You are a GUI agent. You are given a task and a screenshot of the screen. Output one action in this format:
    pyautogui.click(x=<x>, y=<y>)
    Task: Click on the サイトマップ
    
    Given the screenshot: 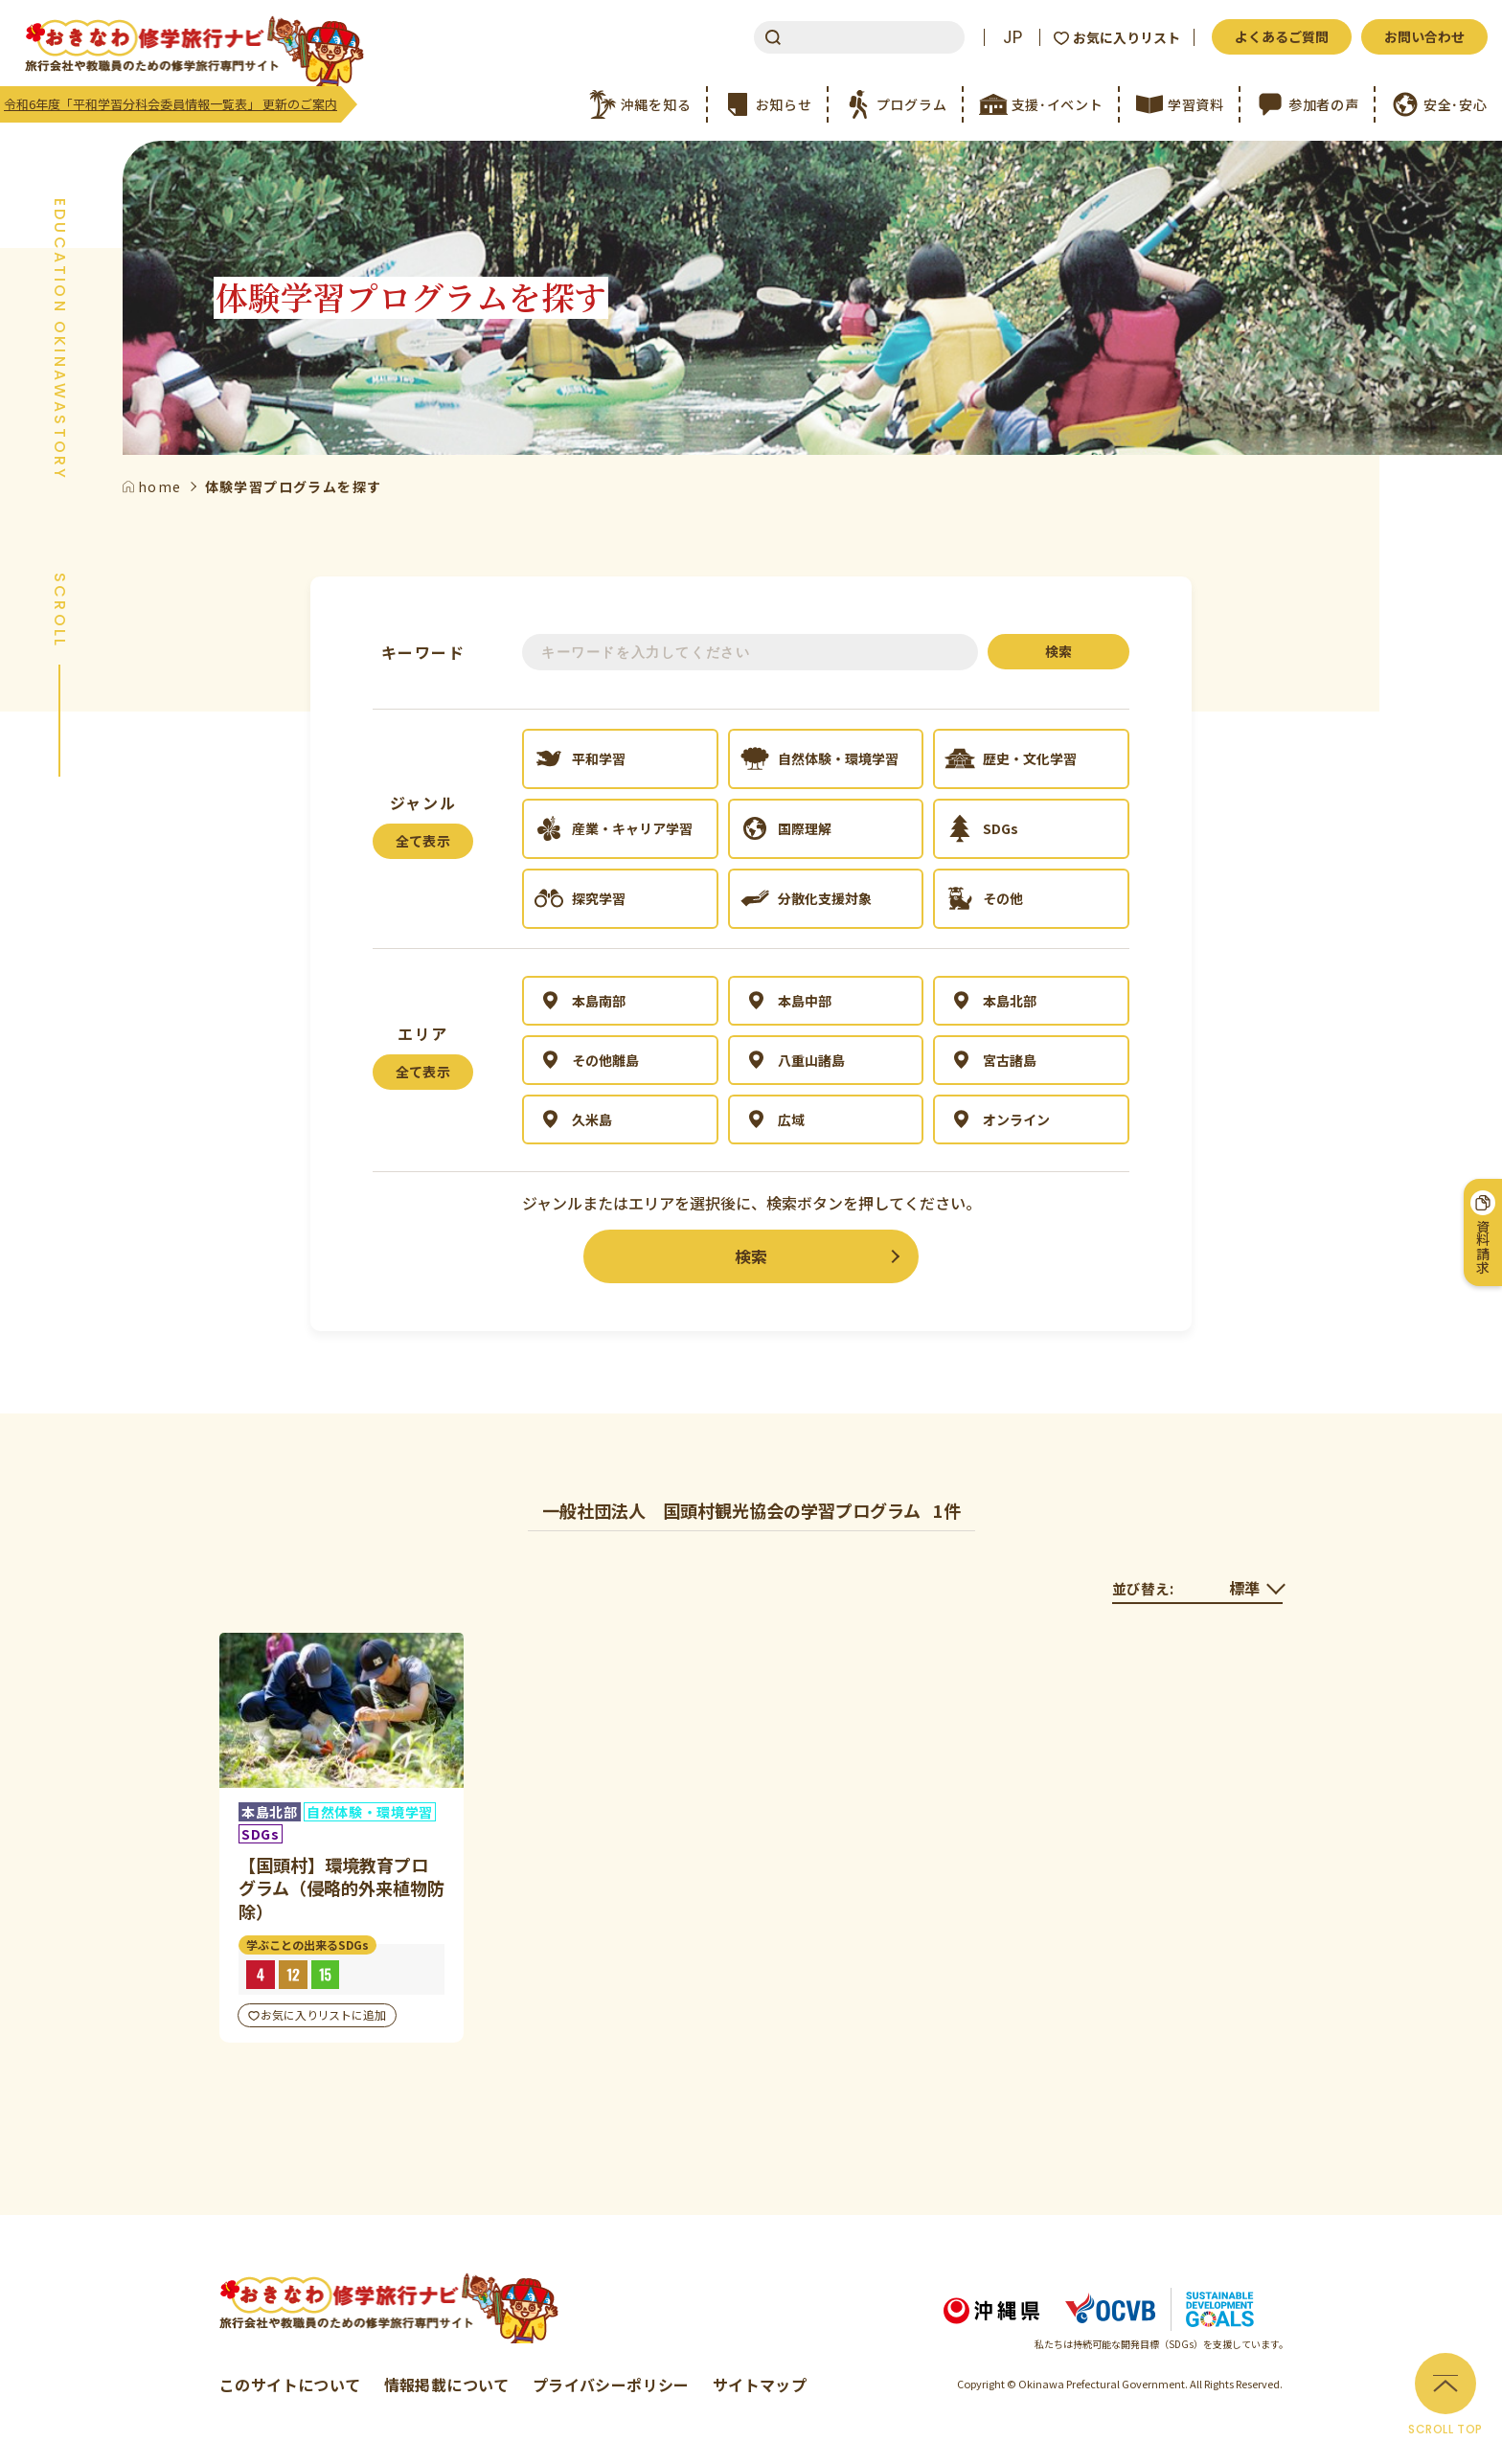 What is the action you would take?
    pyautogui.click(x=760, y=2384)
    